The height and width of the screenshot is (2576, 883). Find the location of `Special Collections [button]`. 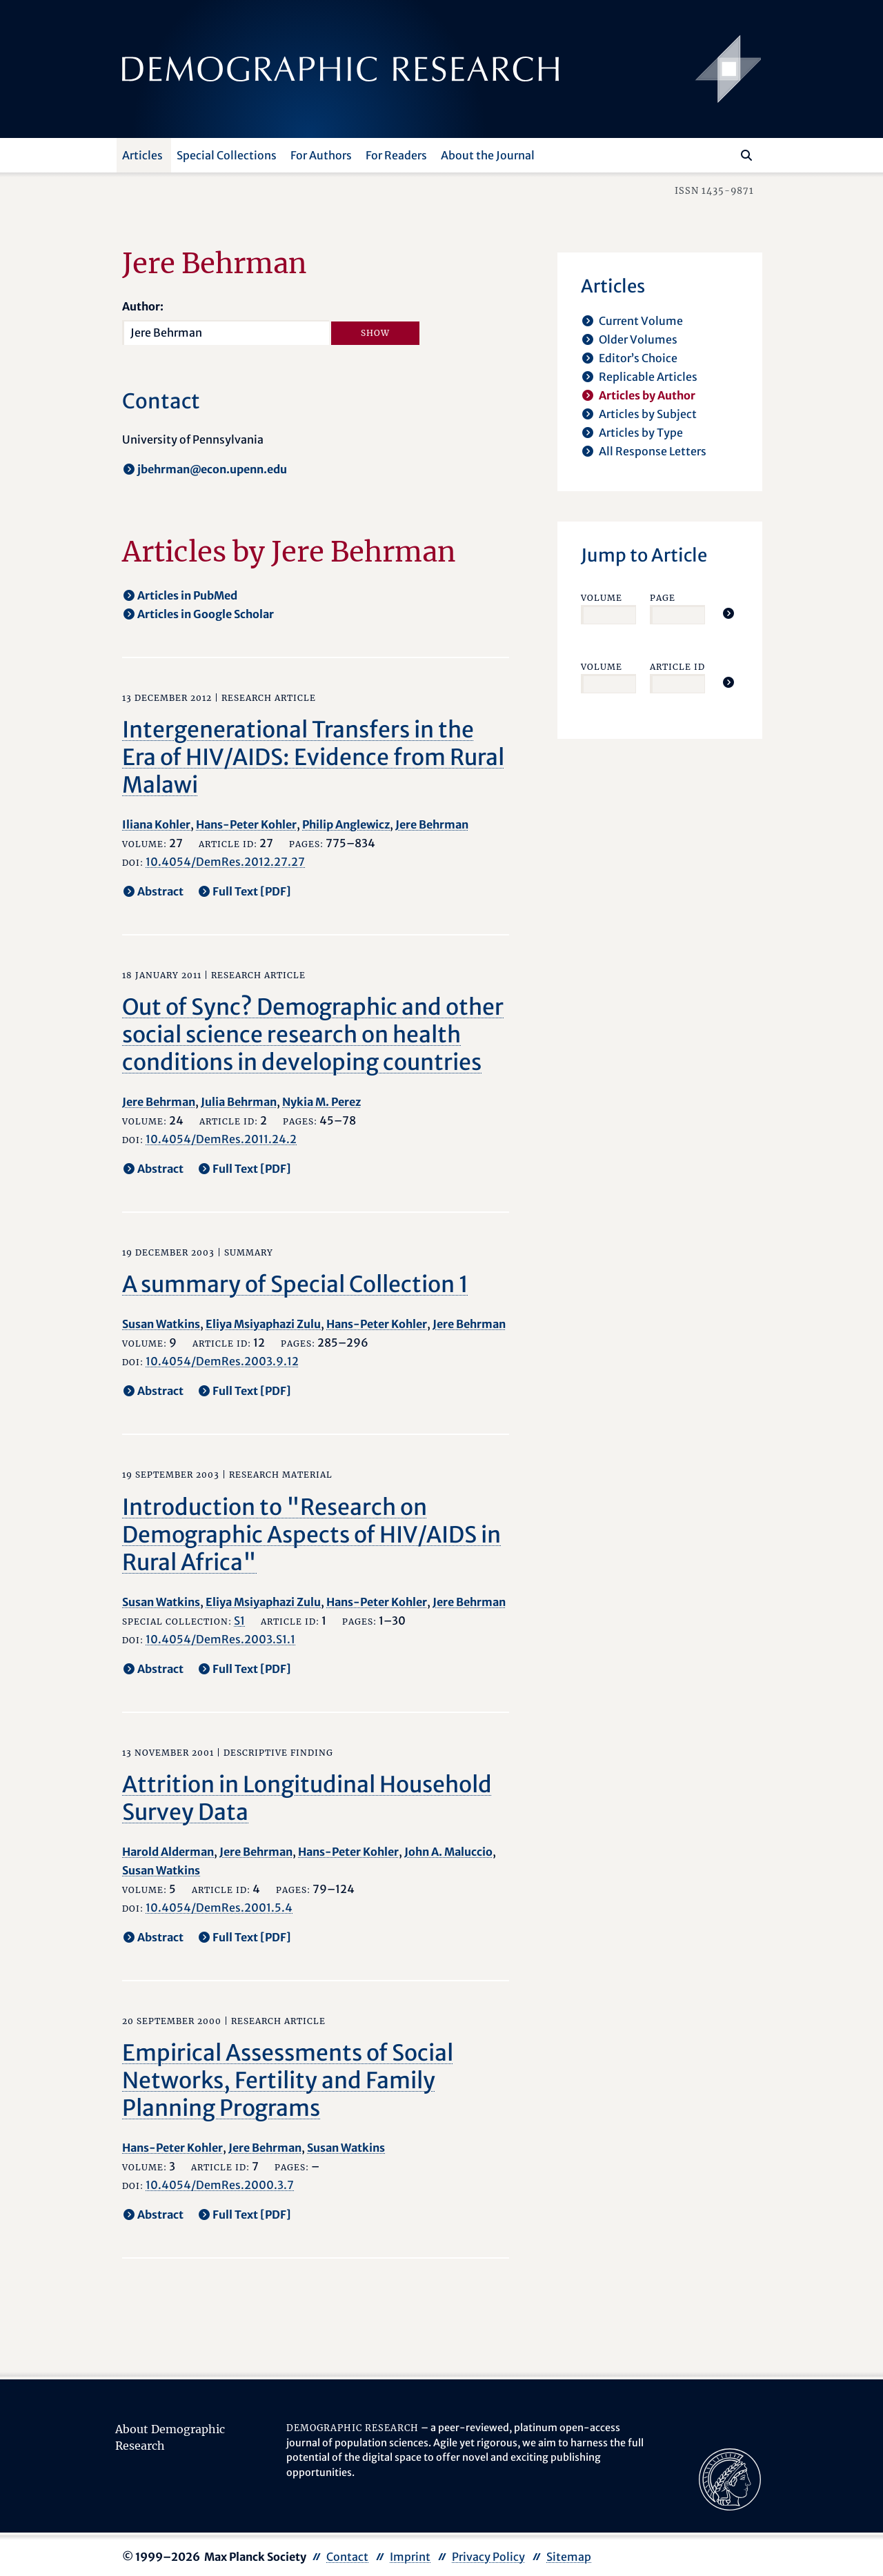

Special Collections [button] is located at coordinates (227, 155).